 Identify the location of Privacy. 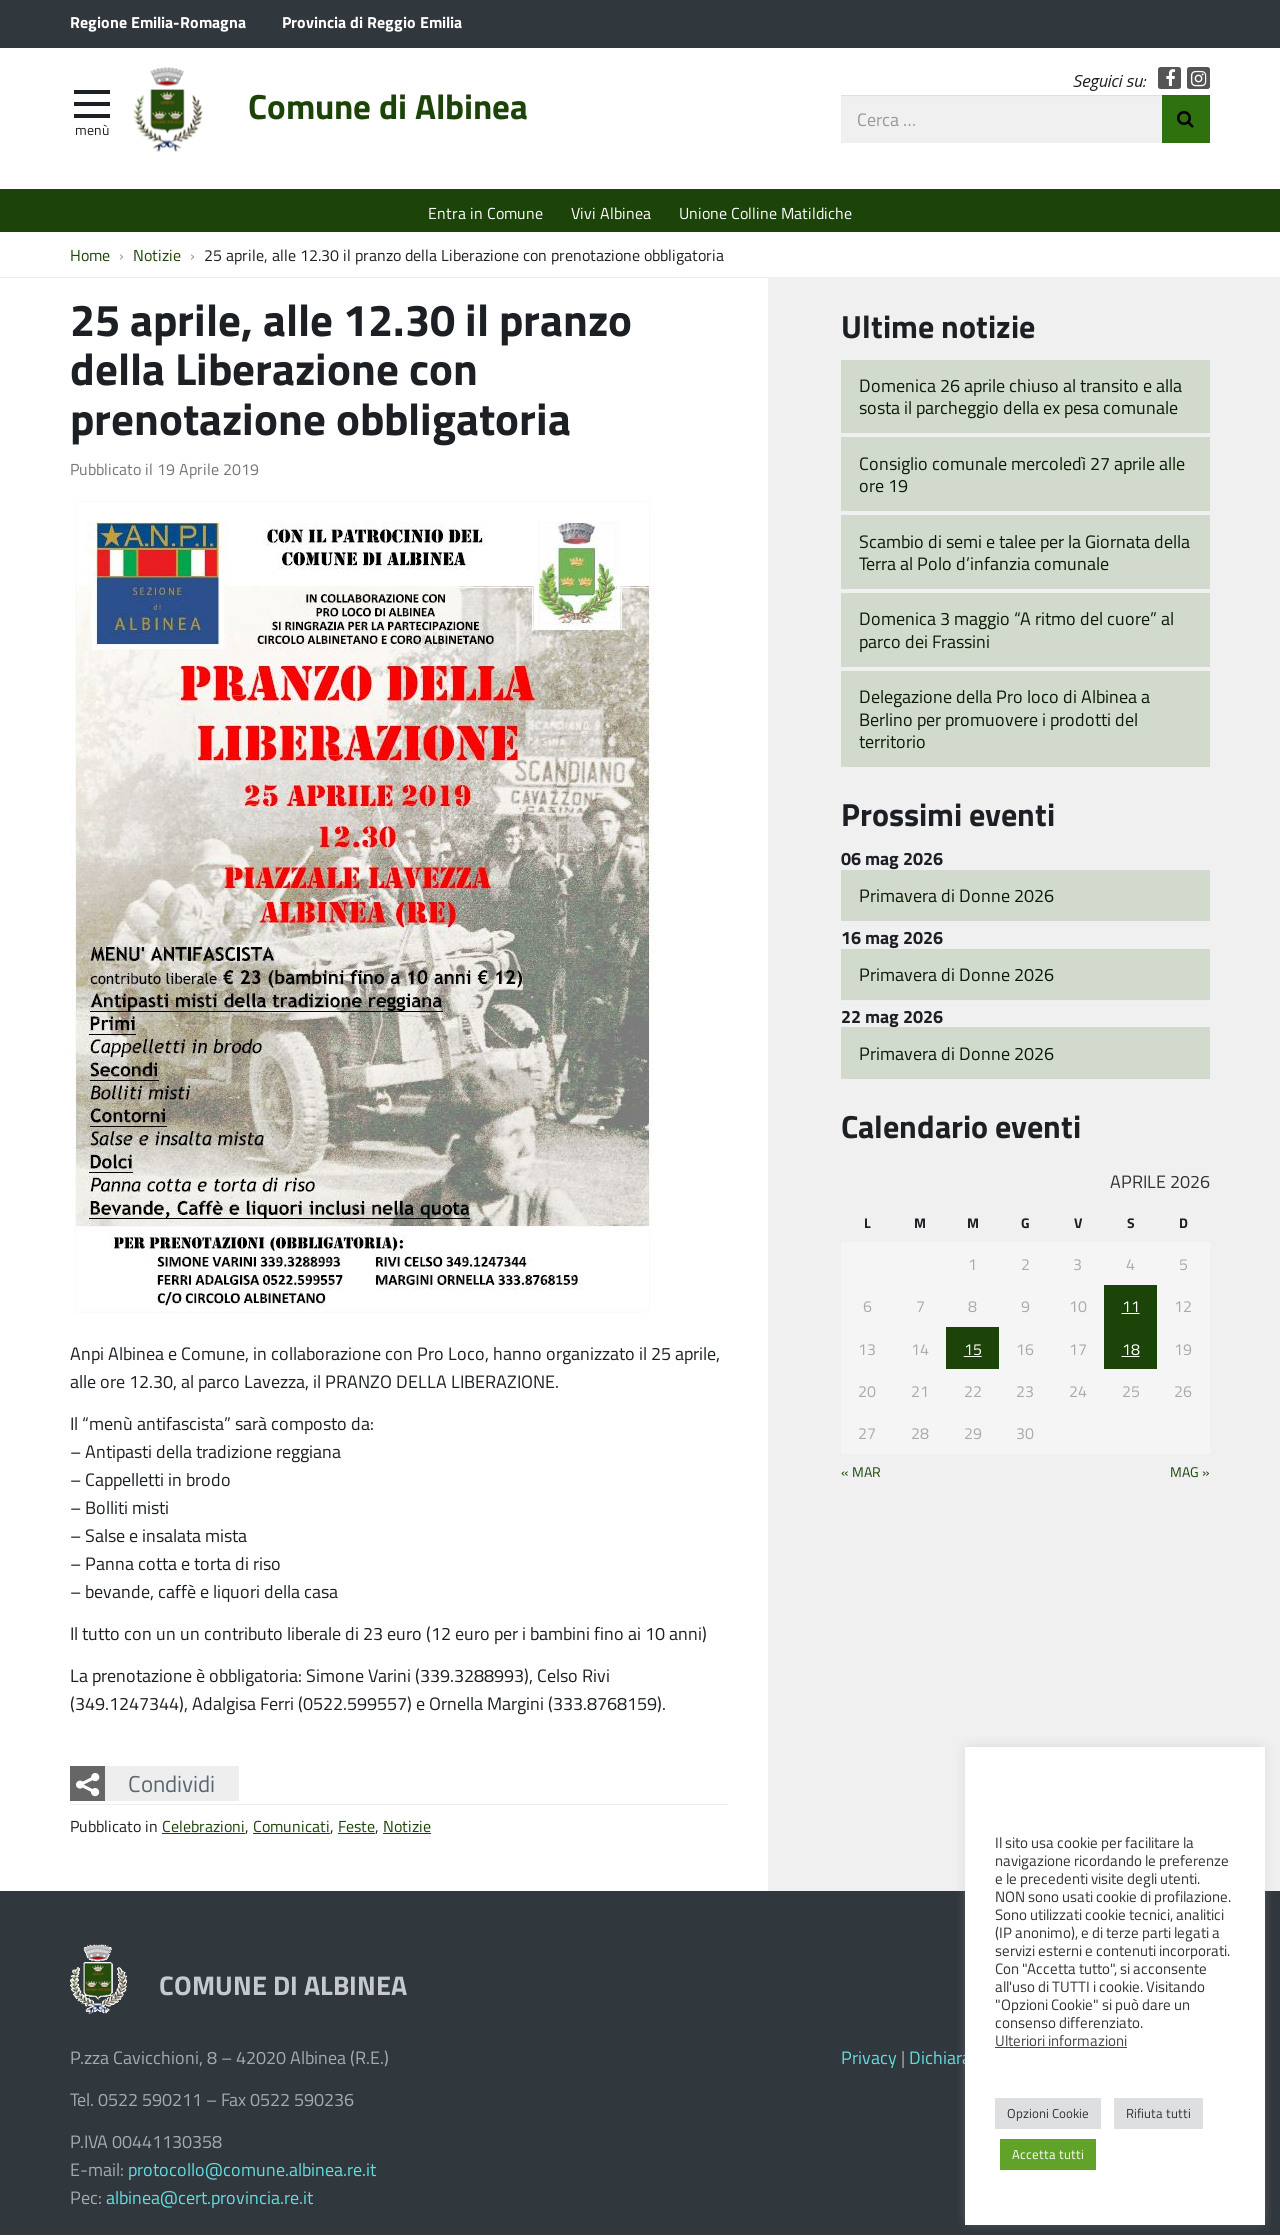
(869, 2062).